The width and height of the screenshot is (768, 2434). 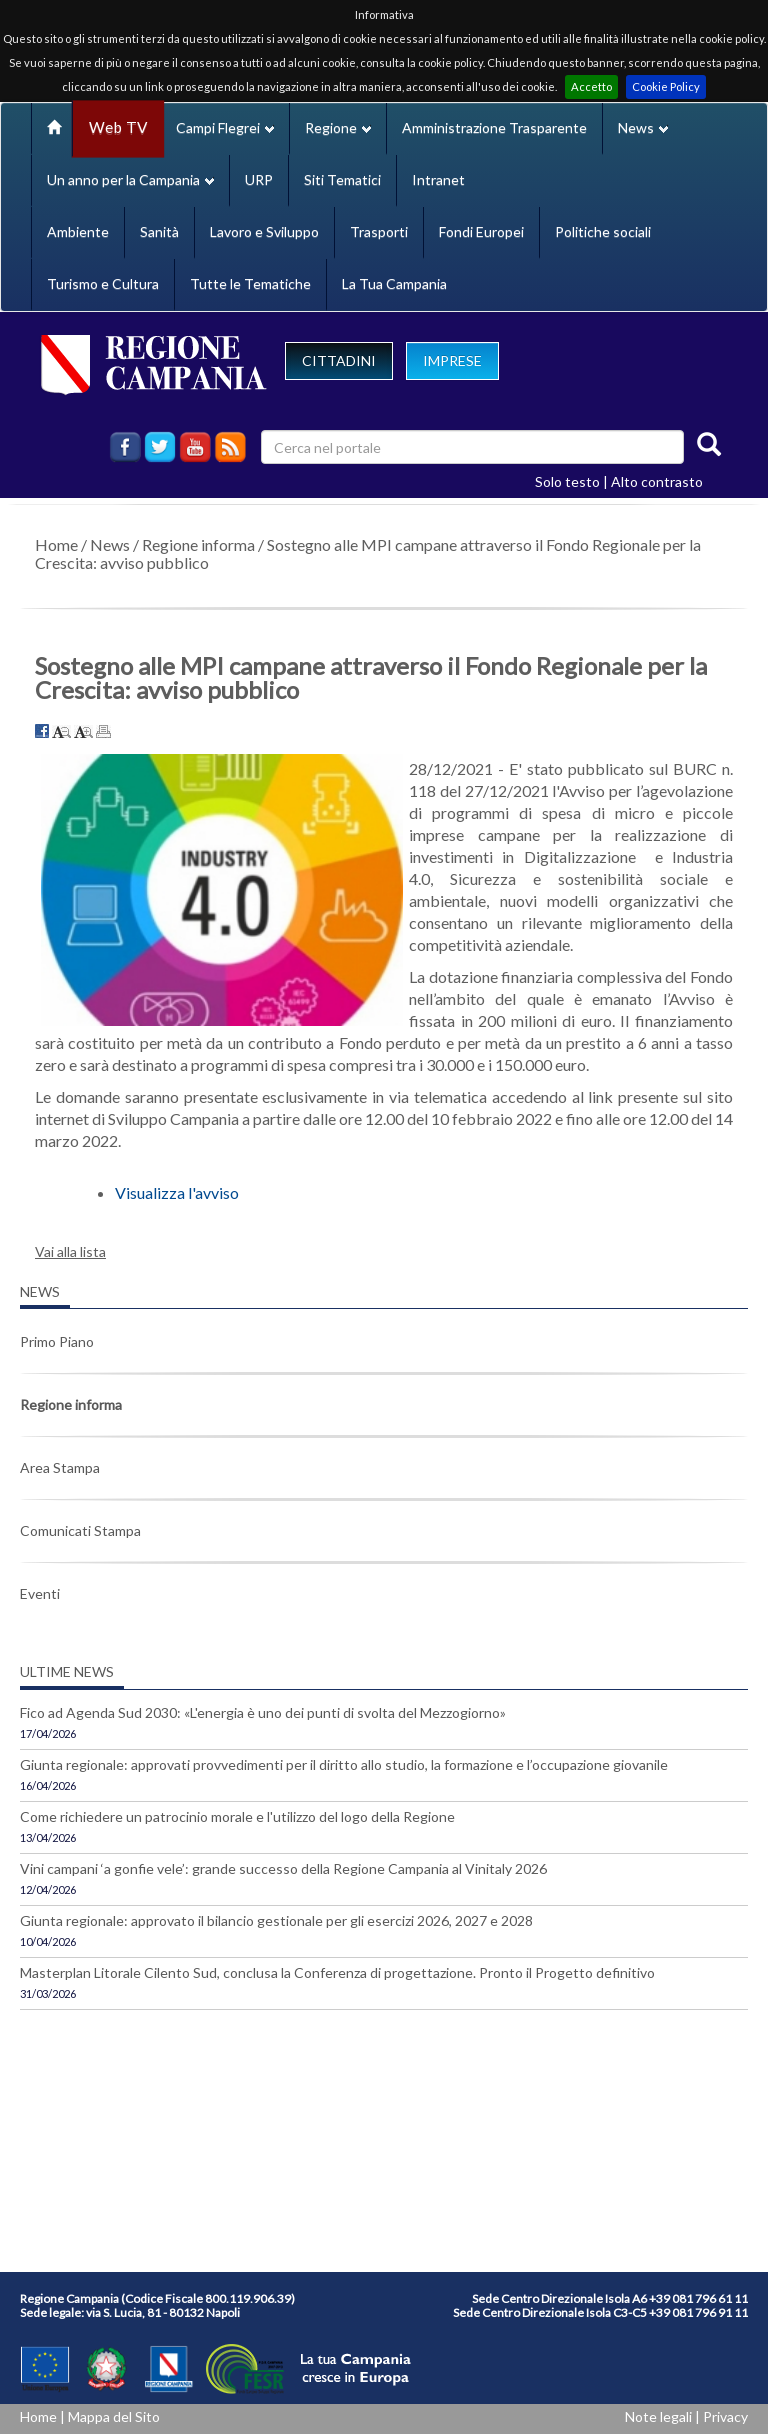 I want to click on URP, so click(x=259, y=179).